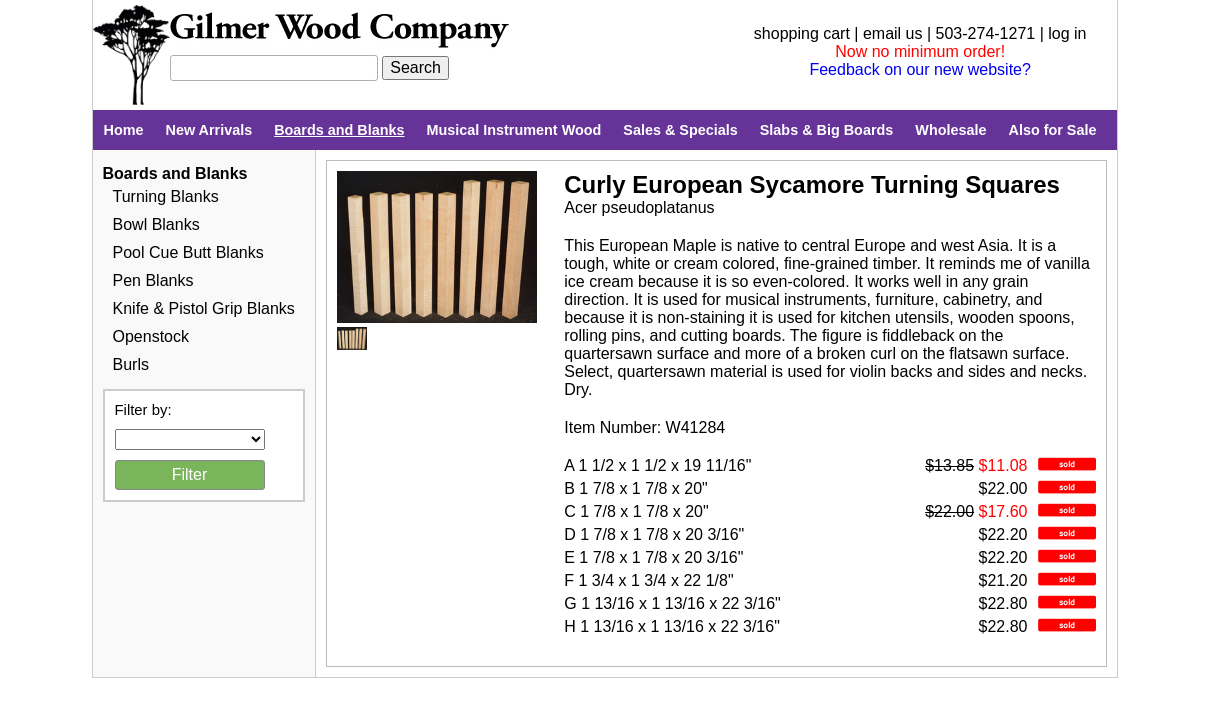 The height and width of the screenshot is (720, 1209). Describe the element at coordinates (514, 130) in the screenshot. I see `Musical Instrument Wood` at that location.